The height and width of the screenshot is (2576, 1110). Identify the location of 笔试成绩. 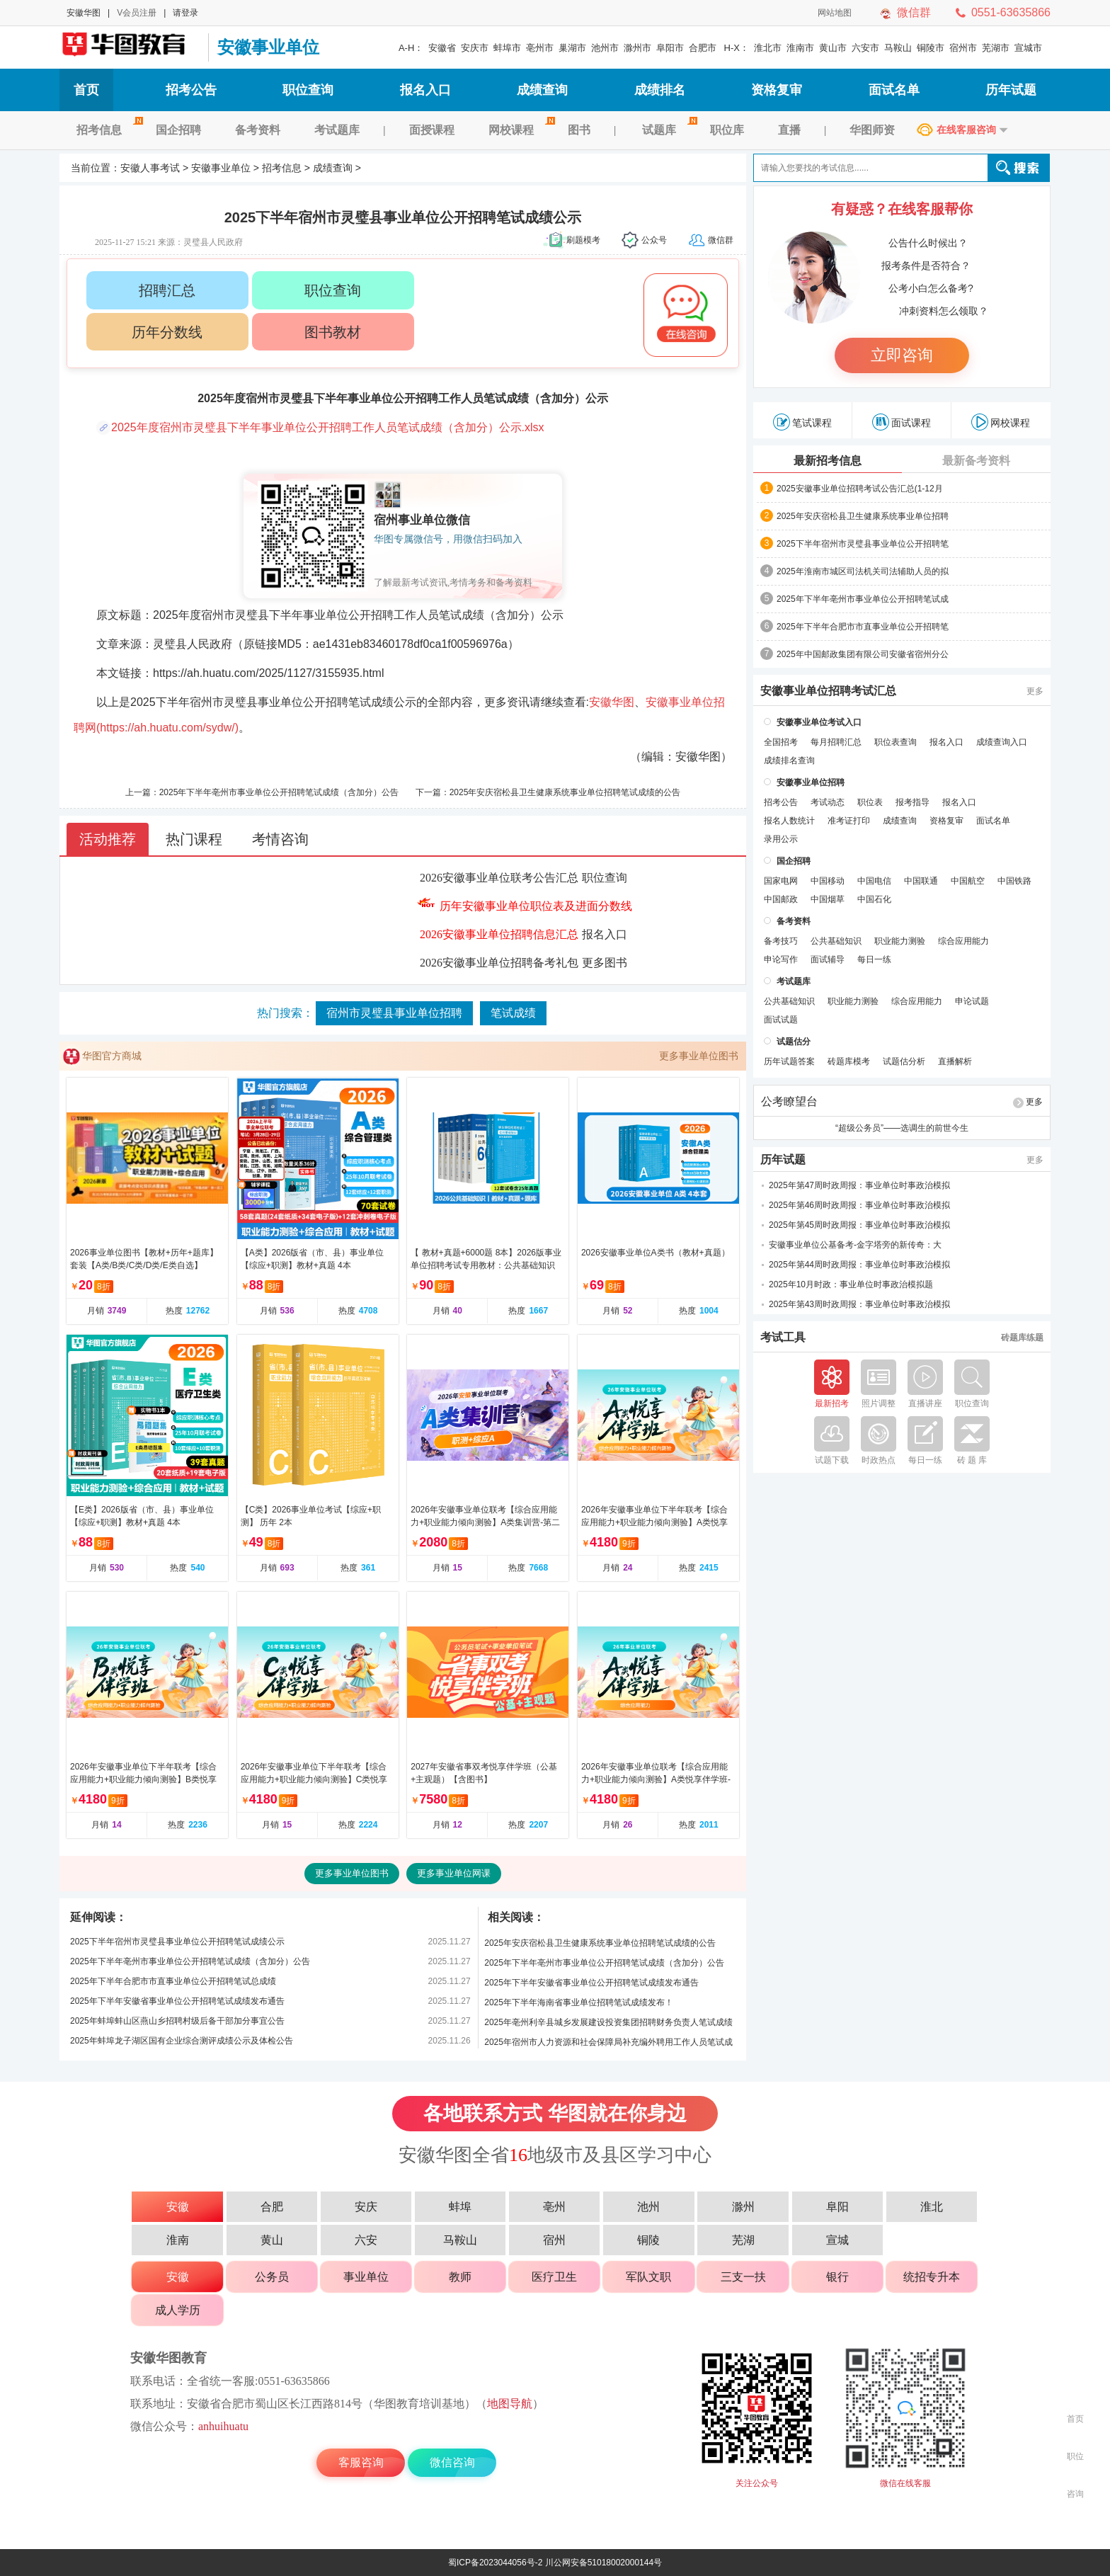
(513, 1013).